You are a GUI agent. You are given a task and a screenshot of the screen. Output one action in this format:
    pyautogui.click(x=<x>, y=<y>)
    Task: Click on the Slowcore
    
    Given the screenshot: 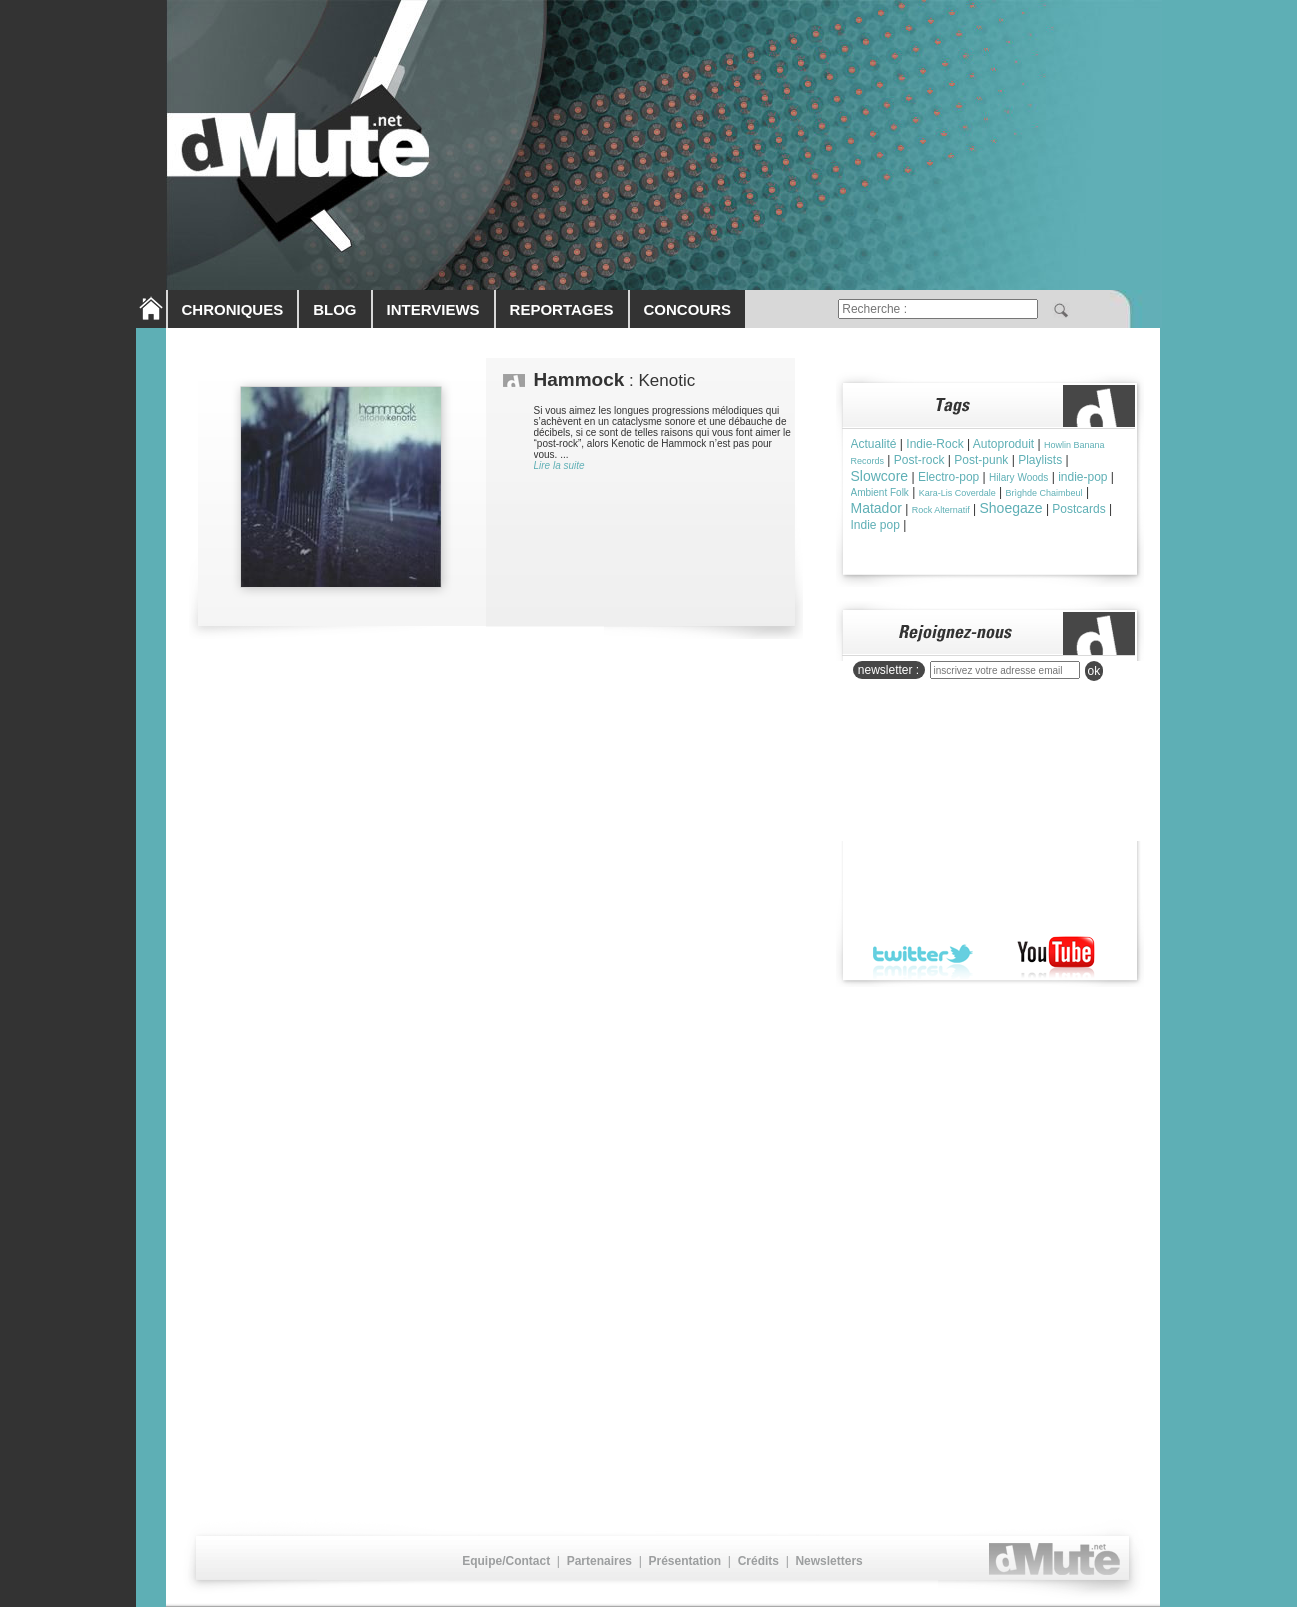 What is the action you would take?
    pyautogui.click(x=880, y=476)
    